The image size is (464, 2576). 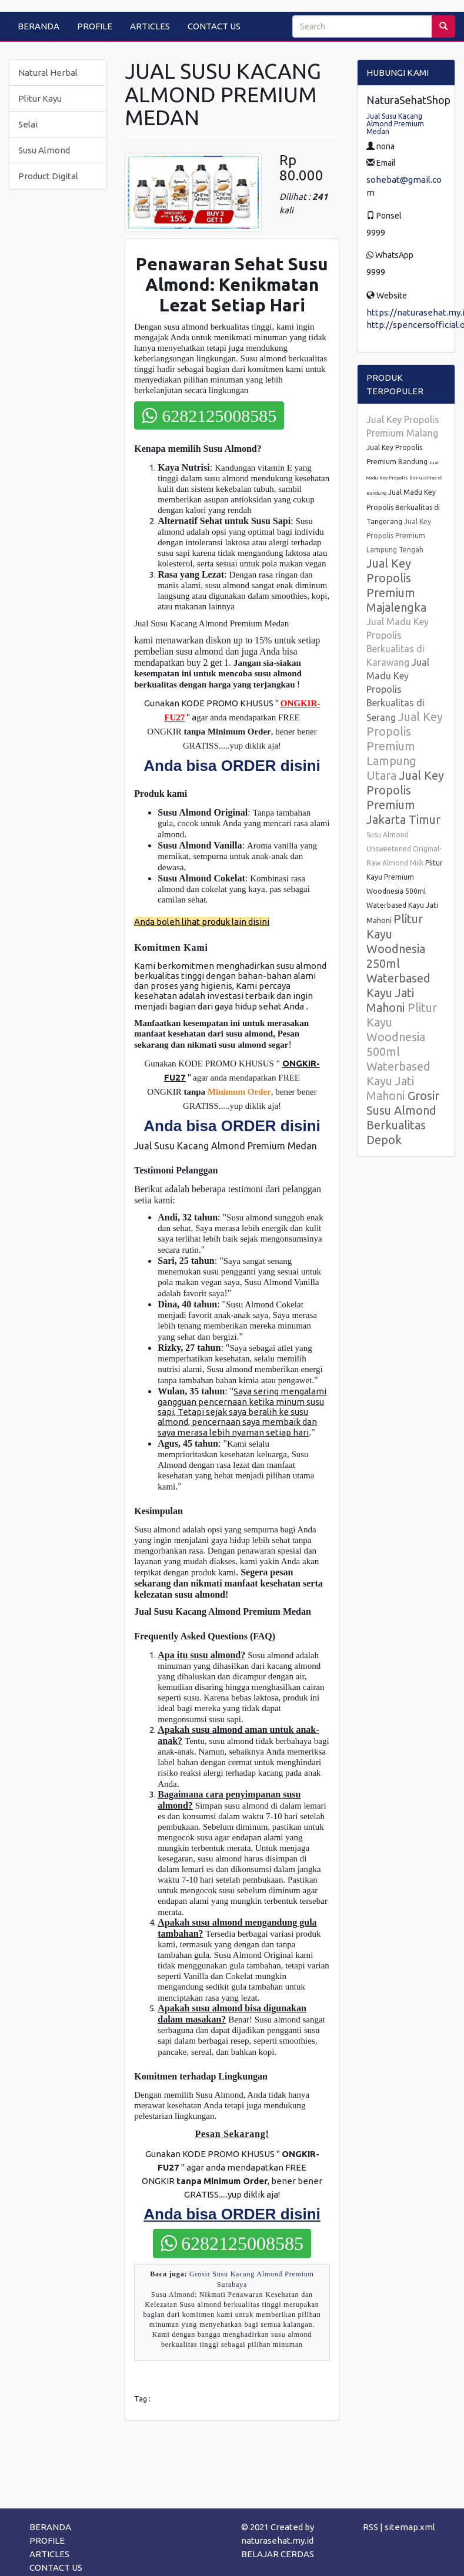 What do you see at coordinates (214, 26) in the screenshot?
I see `CONTACT US` at bounding box center [214, 26].